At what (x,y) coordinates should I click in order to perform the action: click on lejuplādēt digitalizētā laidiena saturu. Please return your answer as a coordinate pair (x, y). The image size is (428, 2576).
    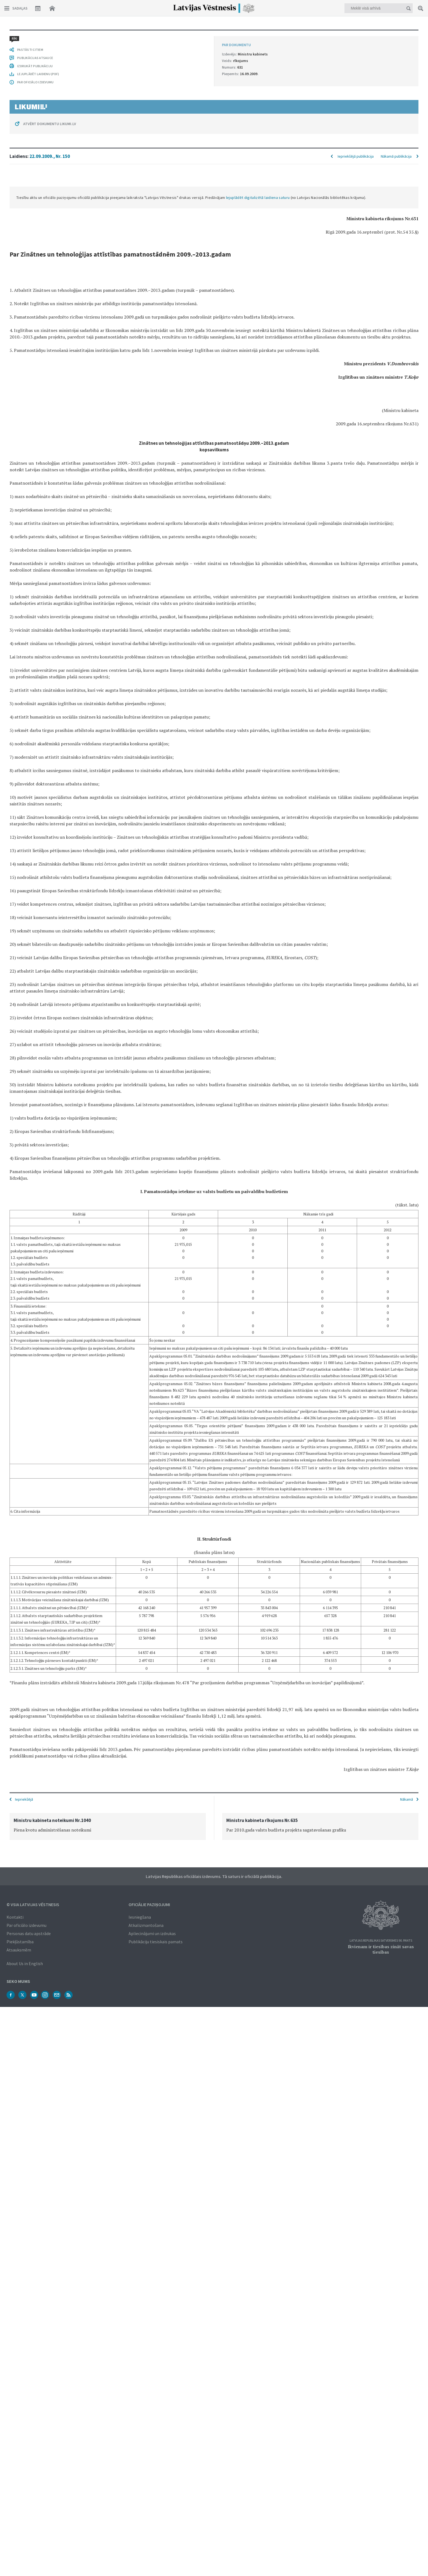
    Looking at the image, I should click on (258, 79).